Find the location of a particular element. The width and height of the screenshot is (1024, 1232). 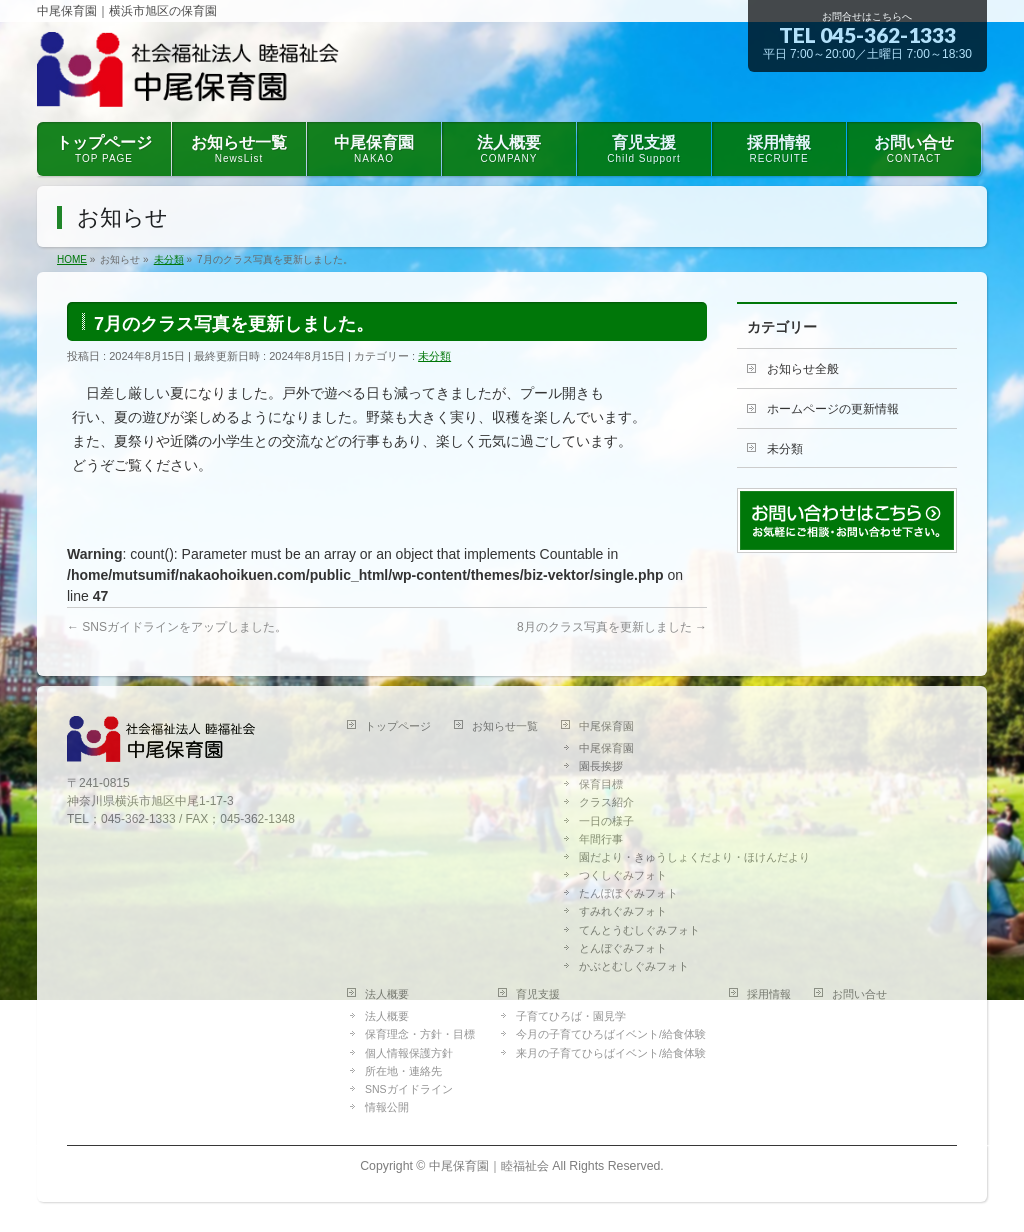

育児支援 is located at coordinates (538, 994).